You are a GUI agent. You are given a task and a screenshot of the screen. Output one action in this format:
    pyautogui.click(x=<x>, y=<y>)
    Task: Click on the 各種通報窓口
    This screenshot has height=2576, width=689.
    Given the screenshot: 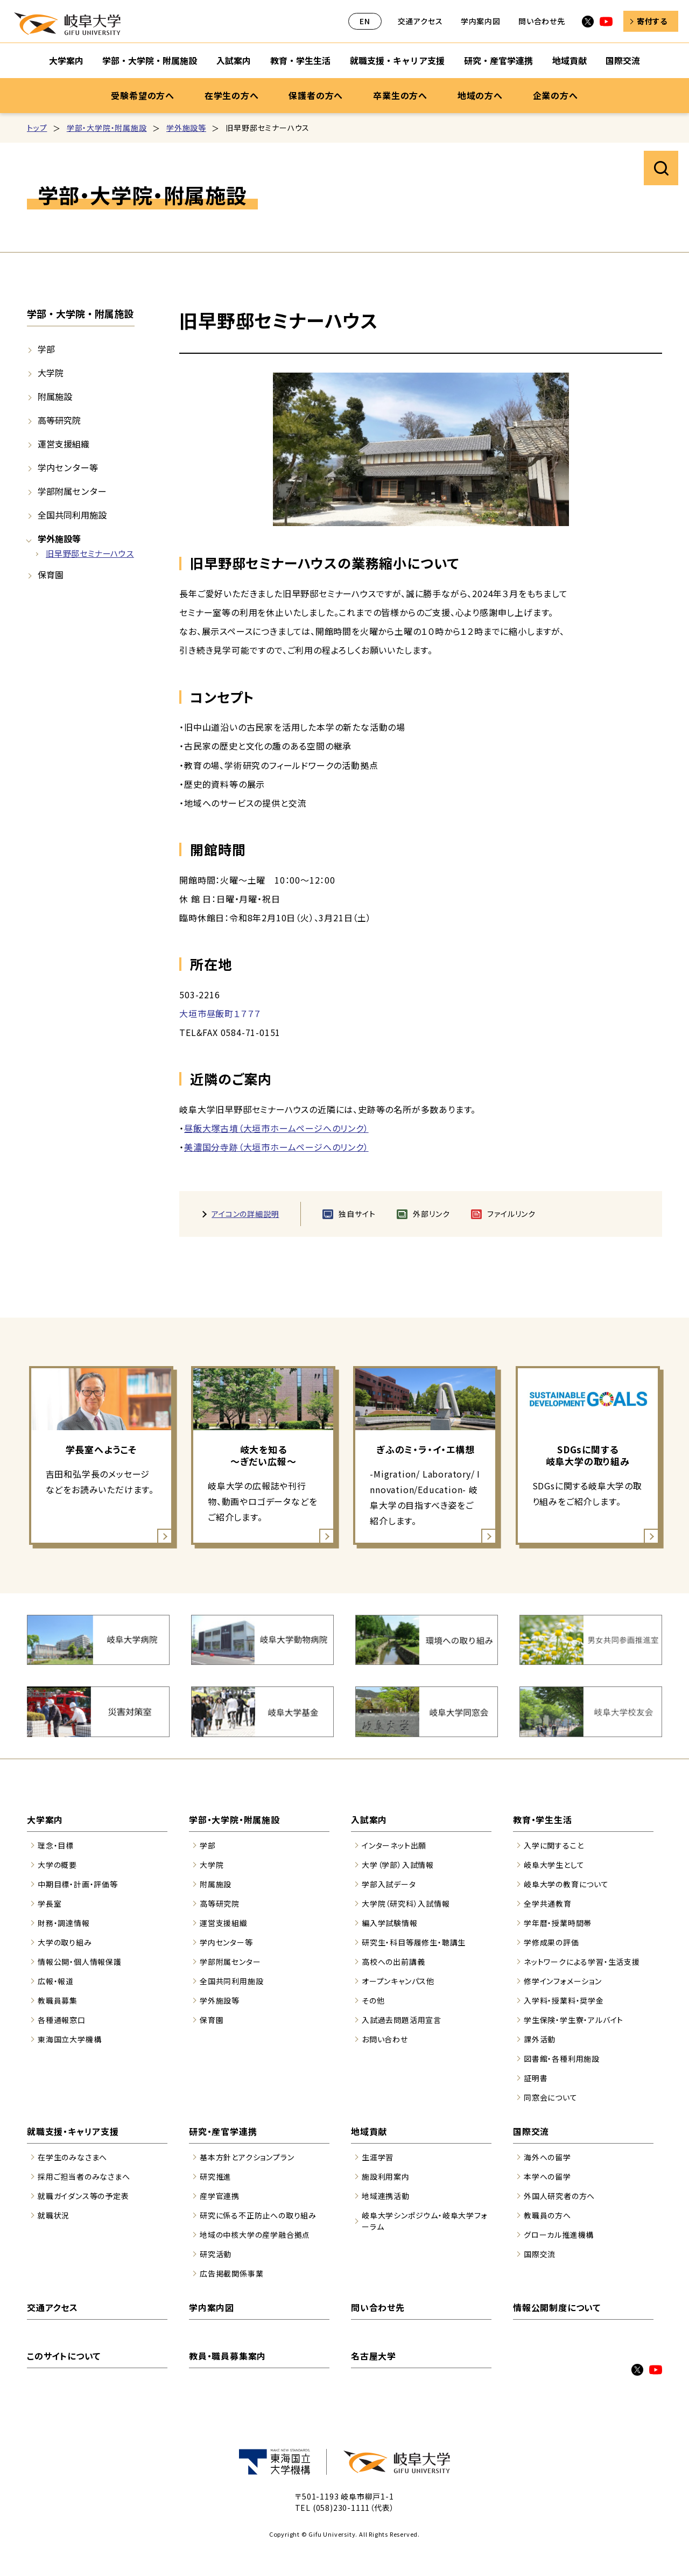 What is the action you would take?
    pyautogui.click(x=62, y=2019)
    